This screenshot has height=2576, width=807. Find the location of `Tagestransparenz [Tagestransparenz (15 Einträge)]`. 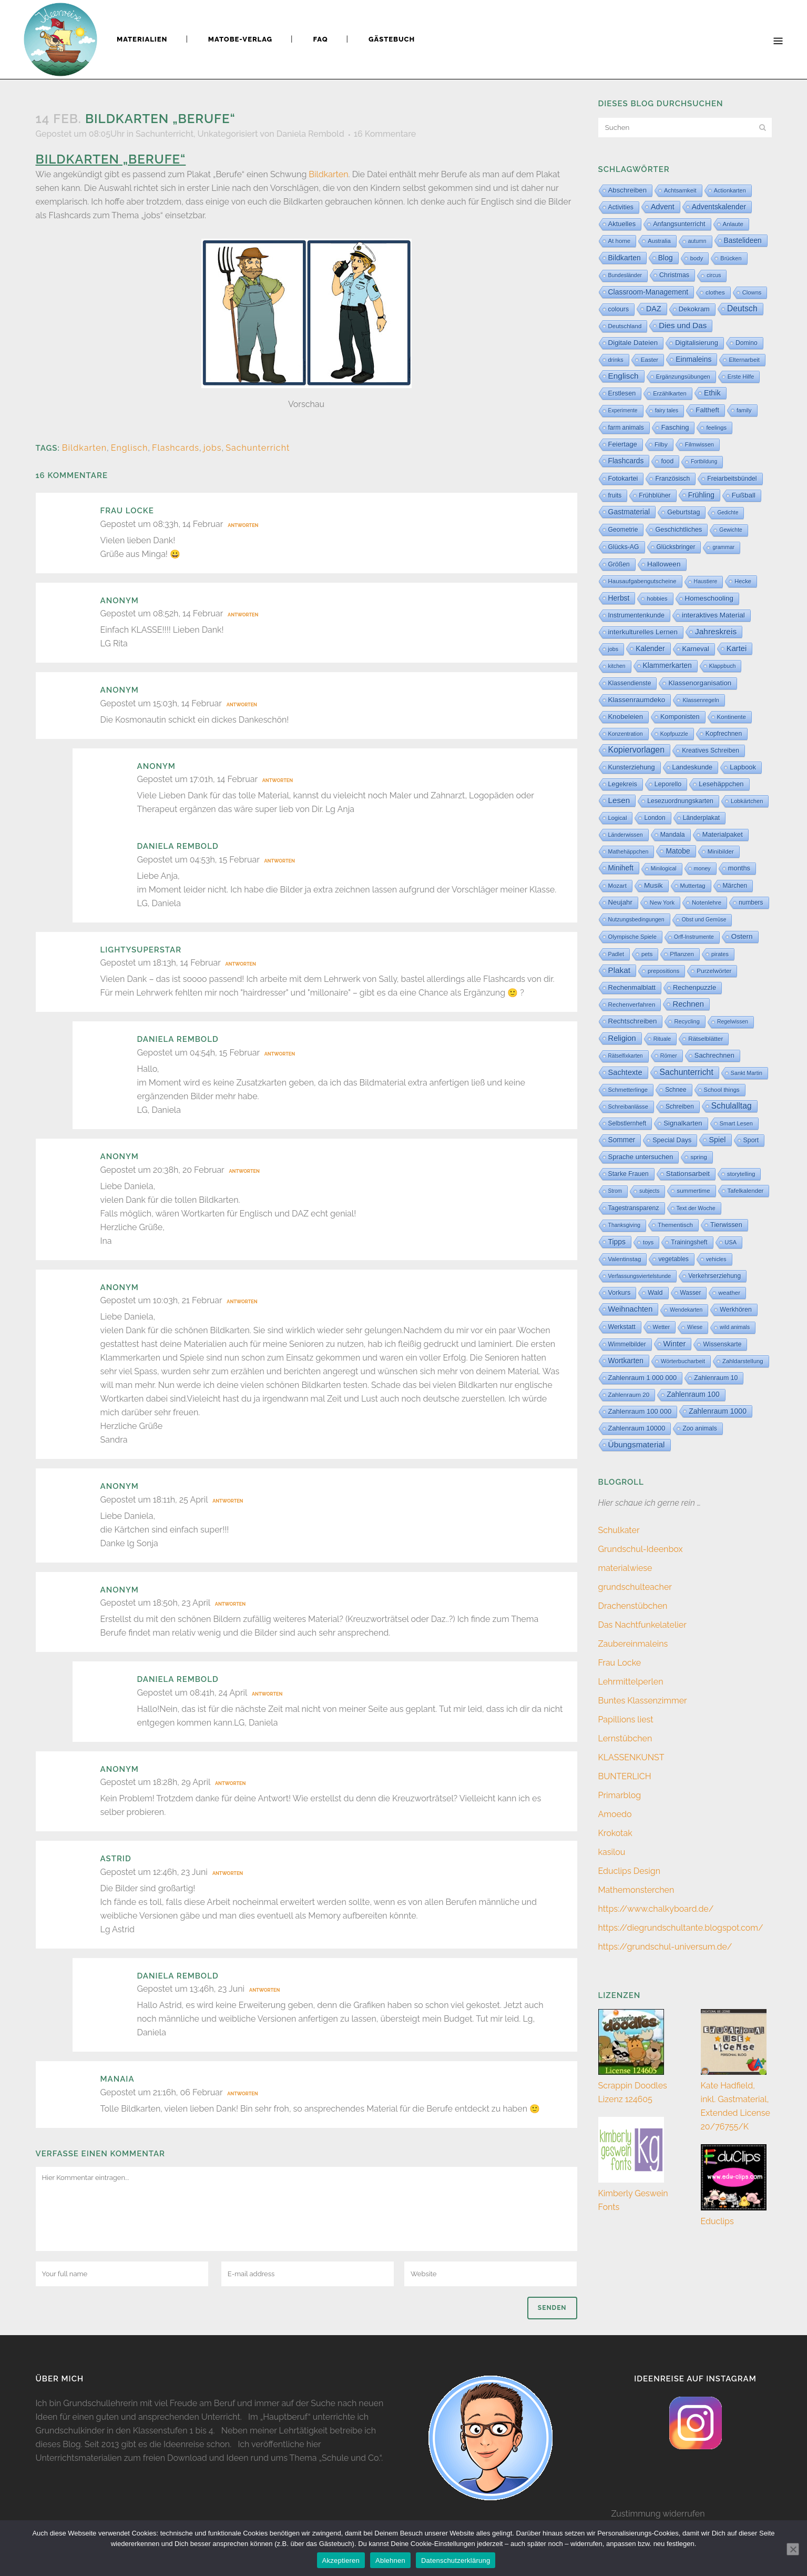

Tagestransparenz [Tagestransparenz (15 Einträge)] is located at coordinates (633, 1208).